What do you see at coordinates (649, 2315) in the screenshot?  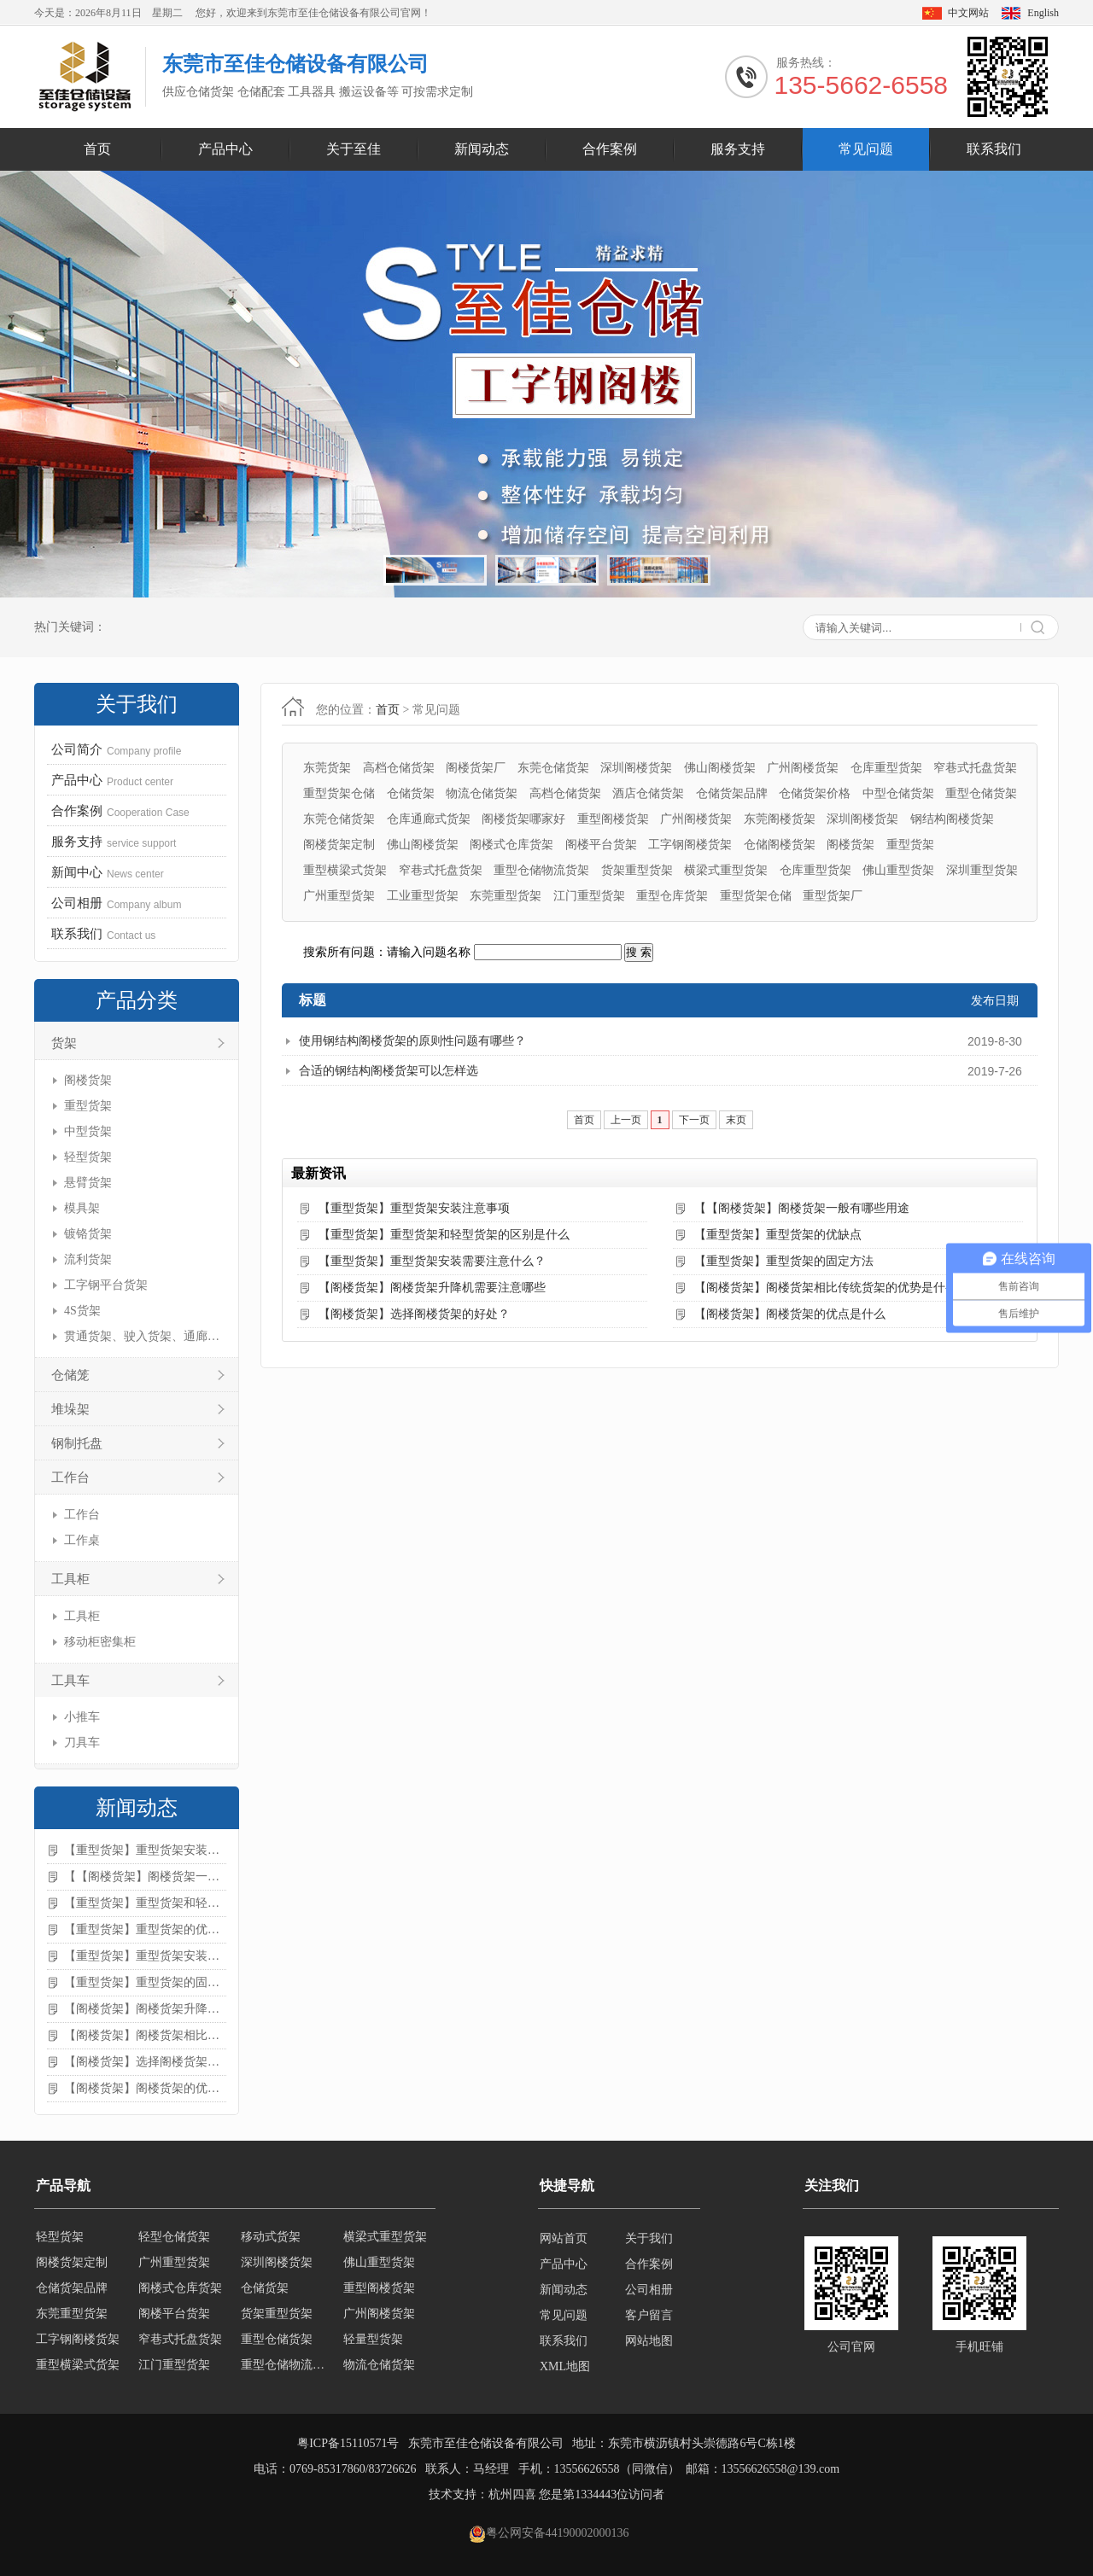 I see `客户留言` at bounding box center [649, 2315].